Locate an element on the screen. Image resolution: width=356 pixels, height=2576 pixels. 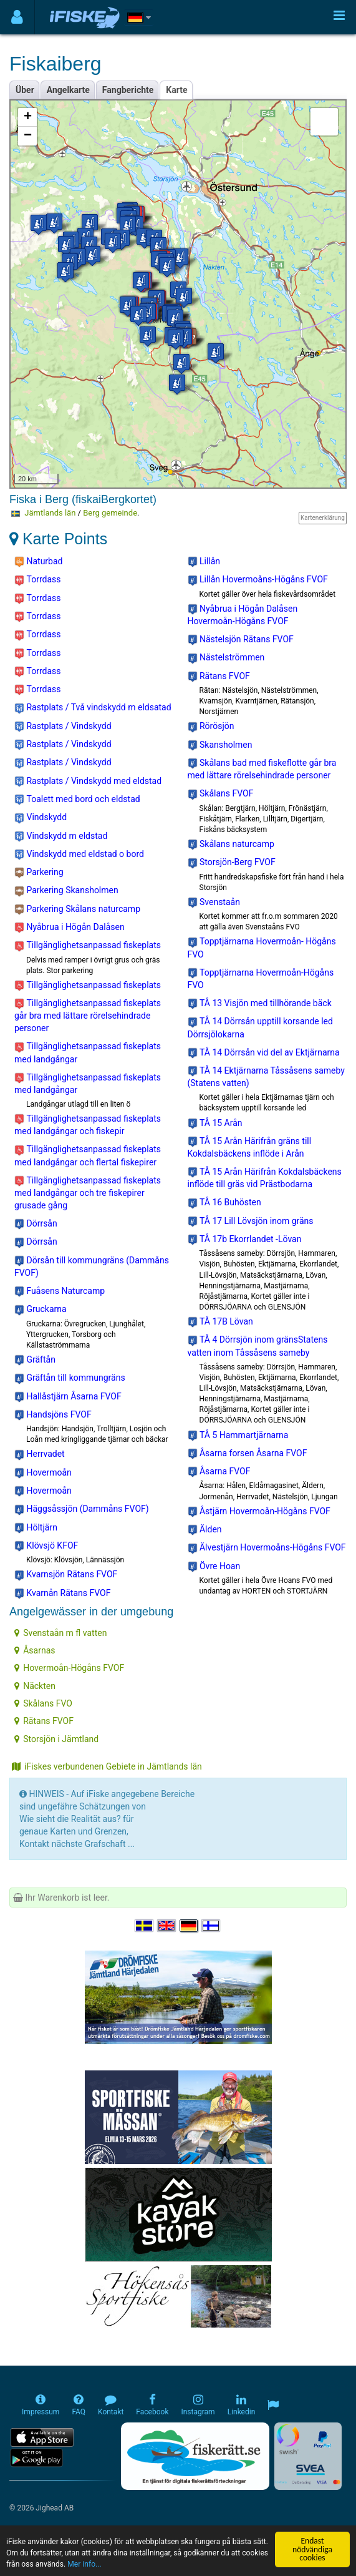
TÅ 14 Ektjärnarna Tåssåsens sameby (Statens vatten) is located at coordinates (266, 1076).